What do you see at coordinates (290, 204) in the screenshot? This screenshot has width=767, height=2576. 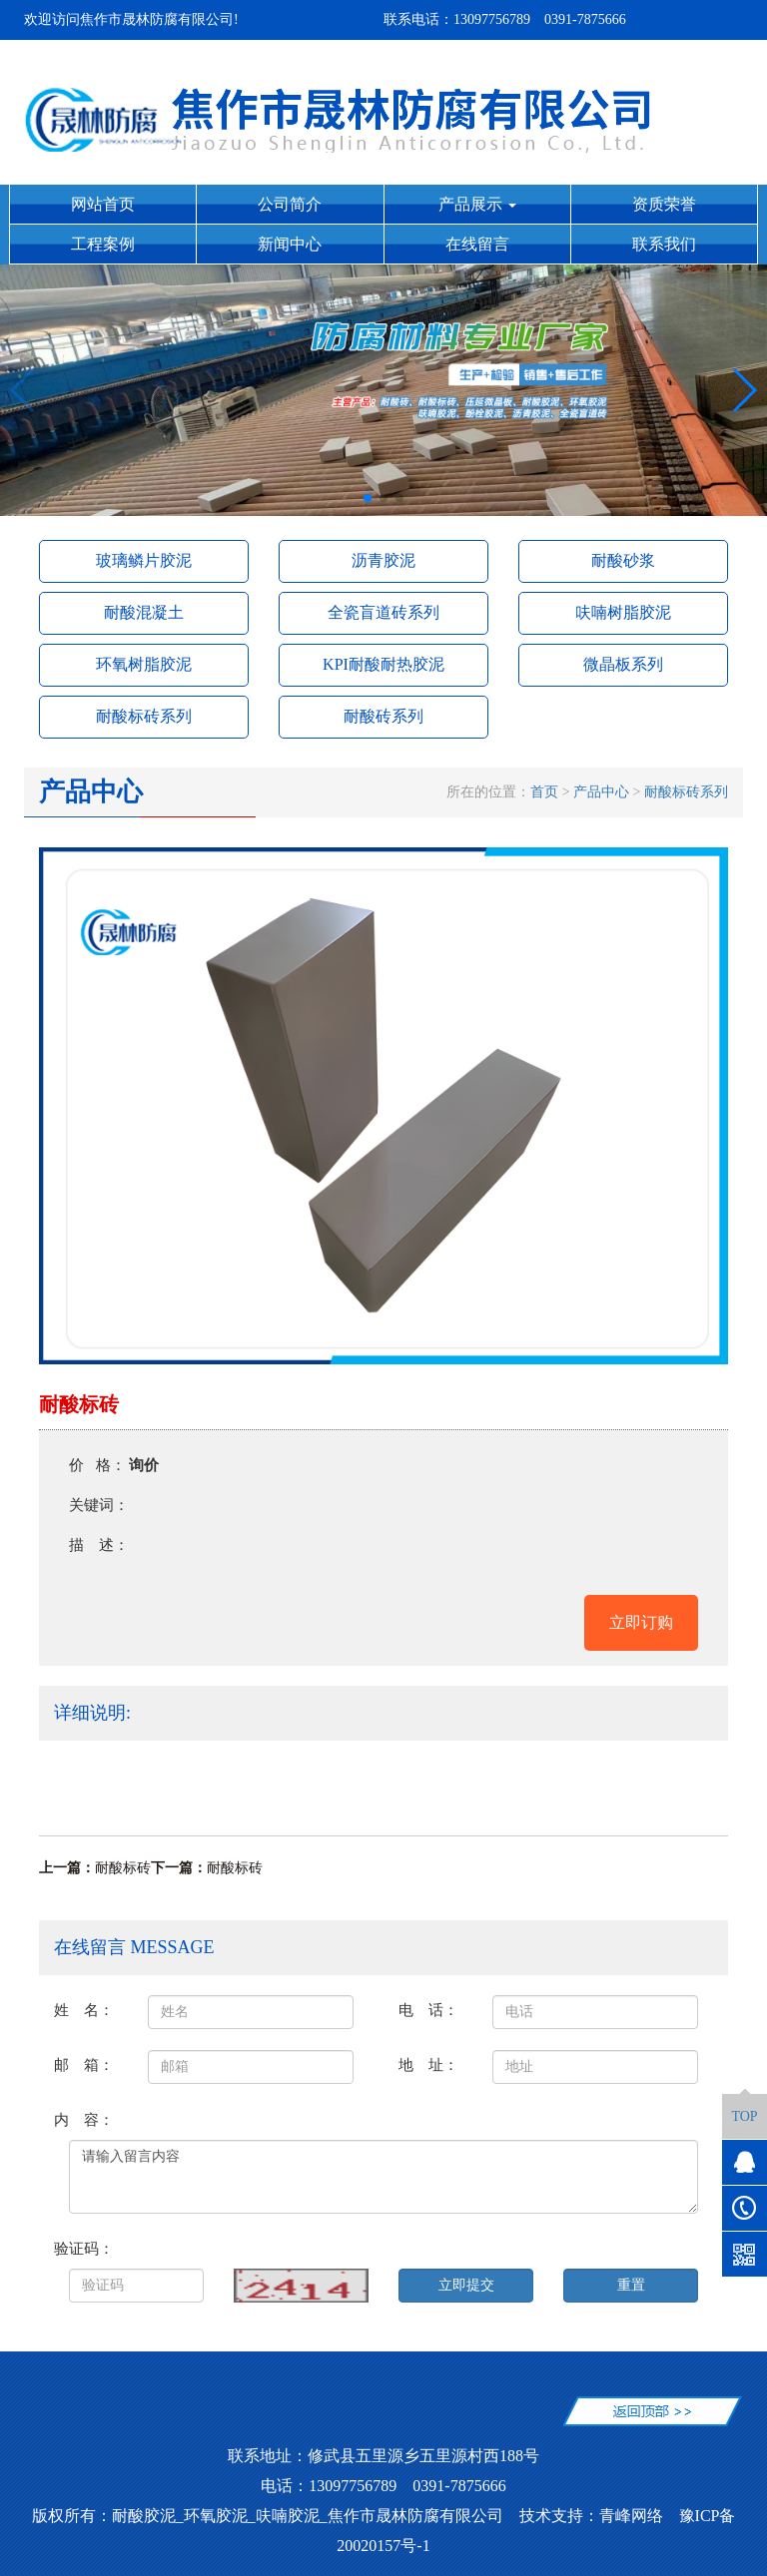 I see `公司简介` at bounding box center [290, 204].